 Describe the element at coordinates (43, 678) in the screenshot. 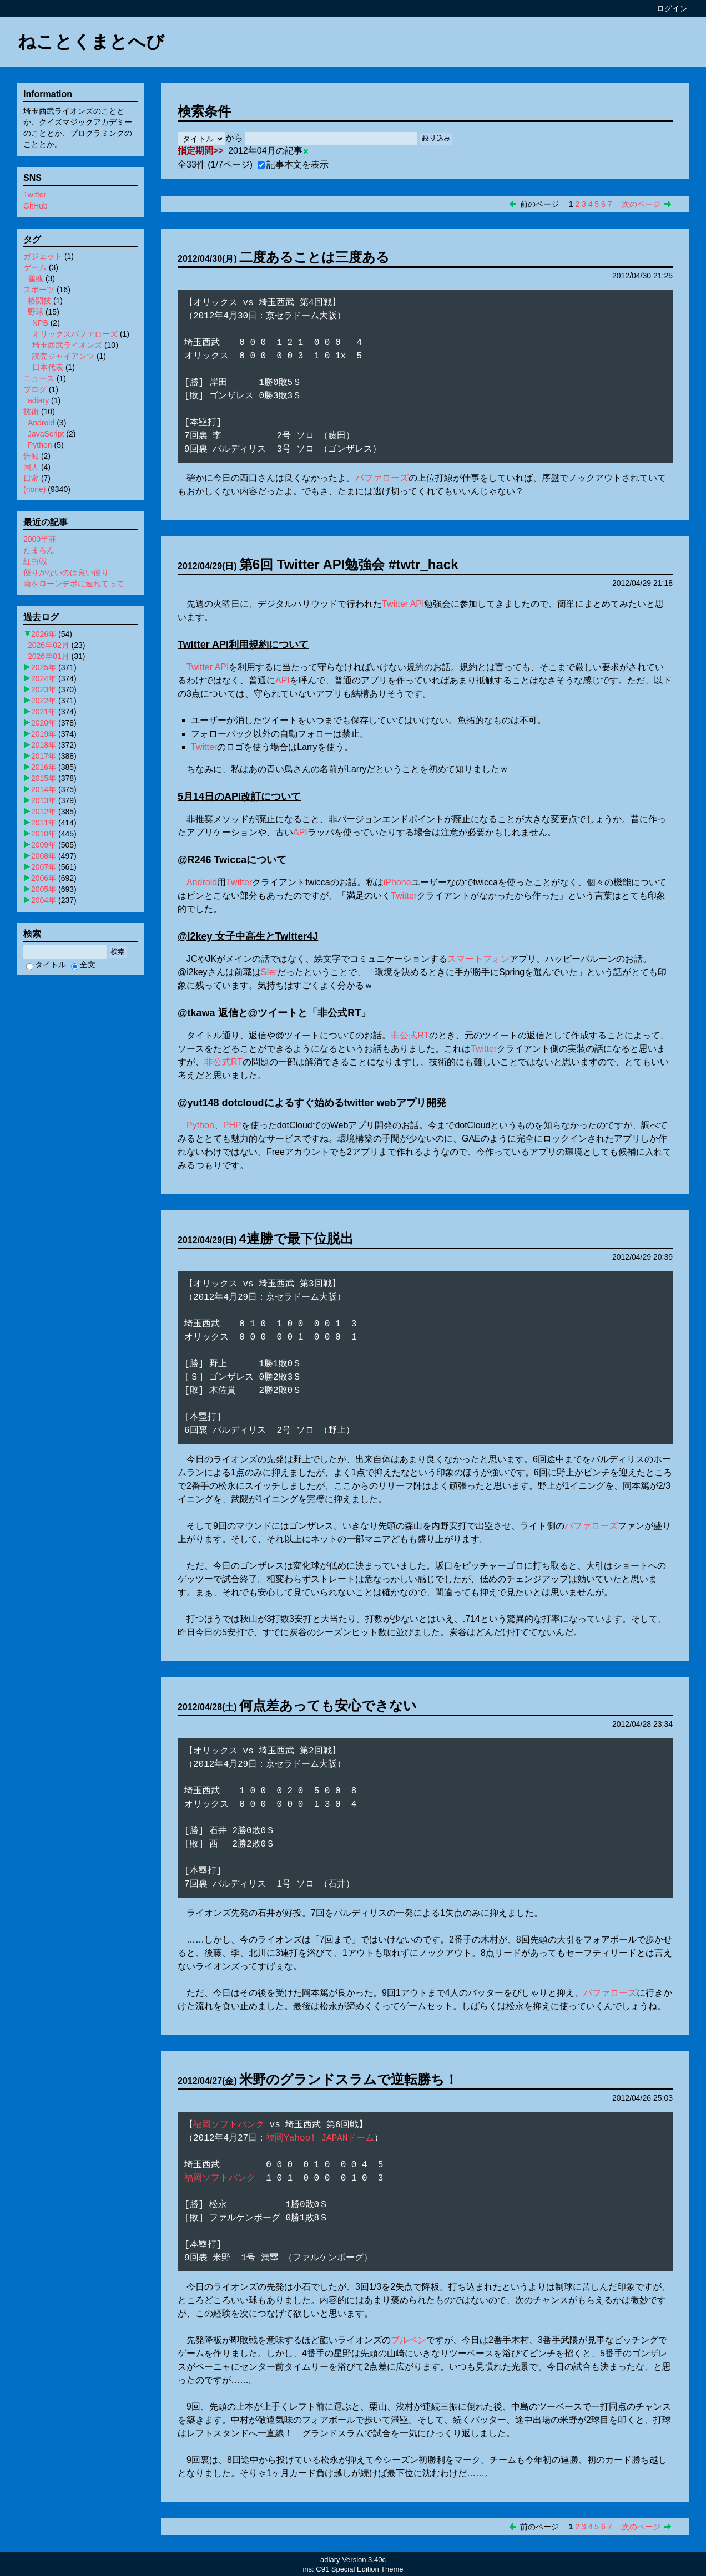

I see `2024年` at that location.